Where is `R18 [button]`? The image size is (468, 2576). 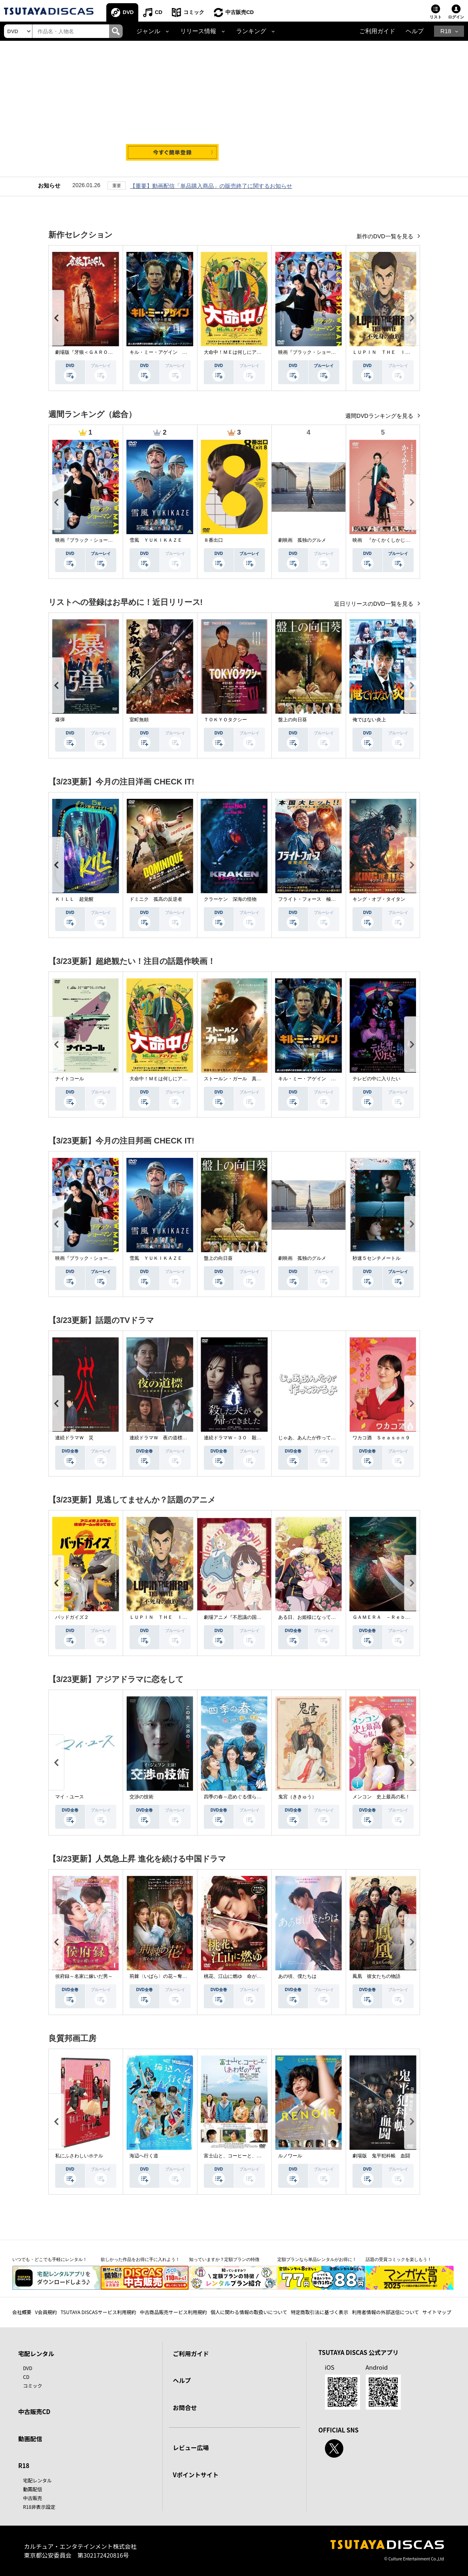 R18 [button] is located at coordinates (445, 31).